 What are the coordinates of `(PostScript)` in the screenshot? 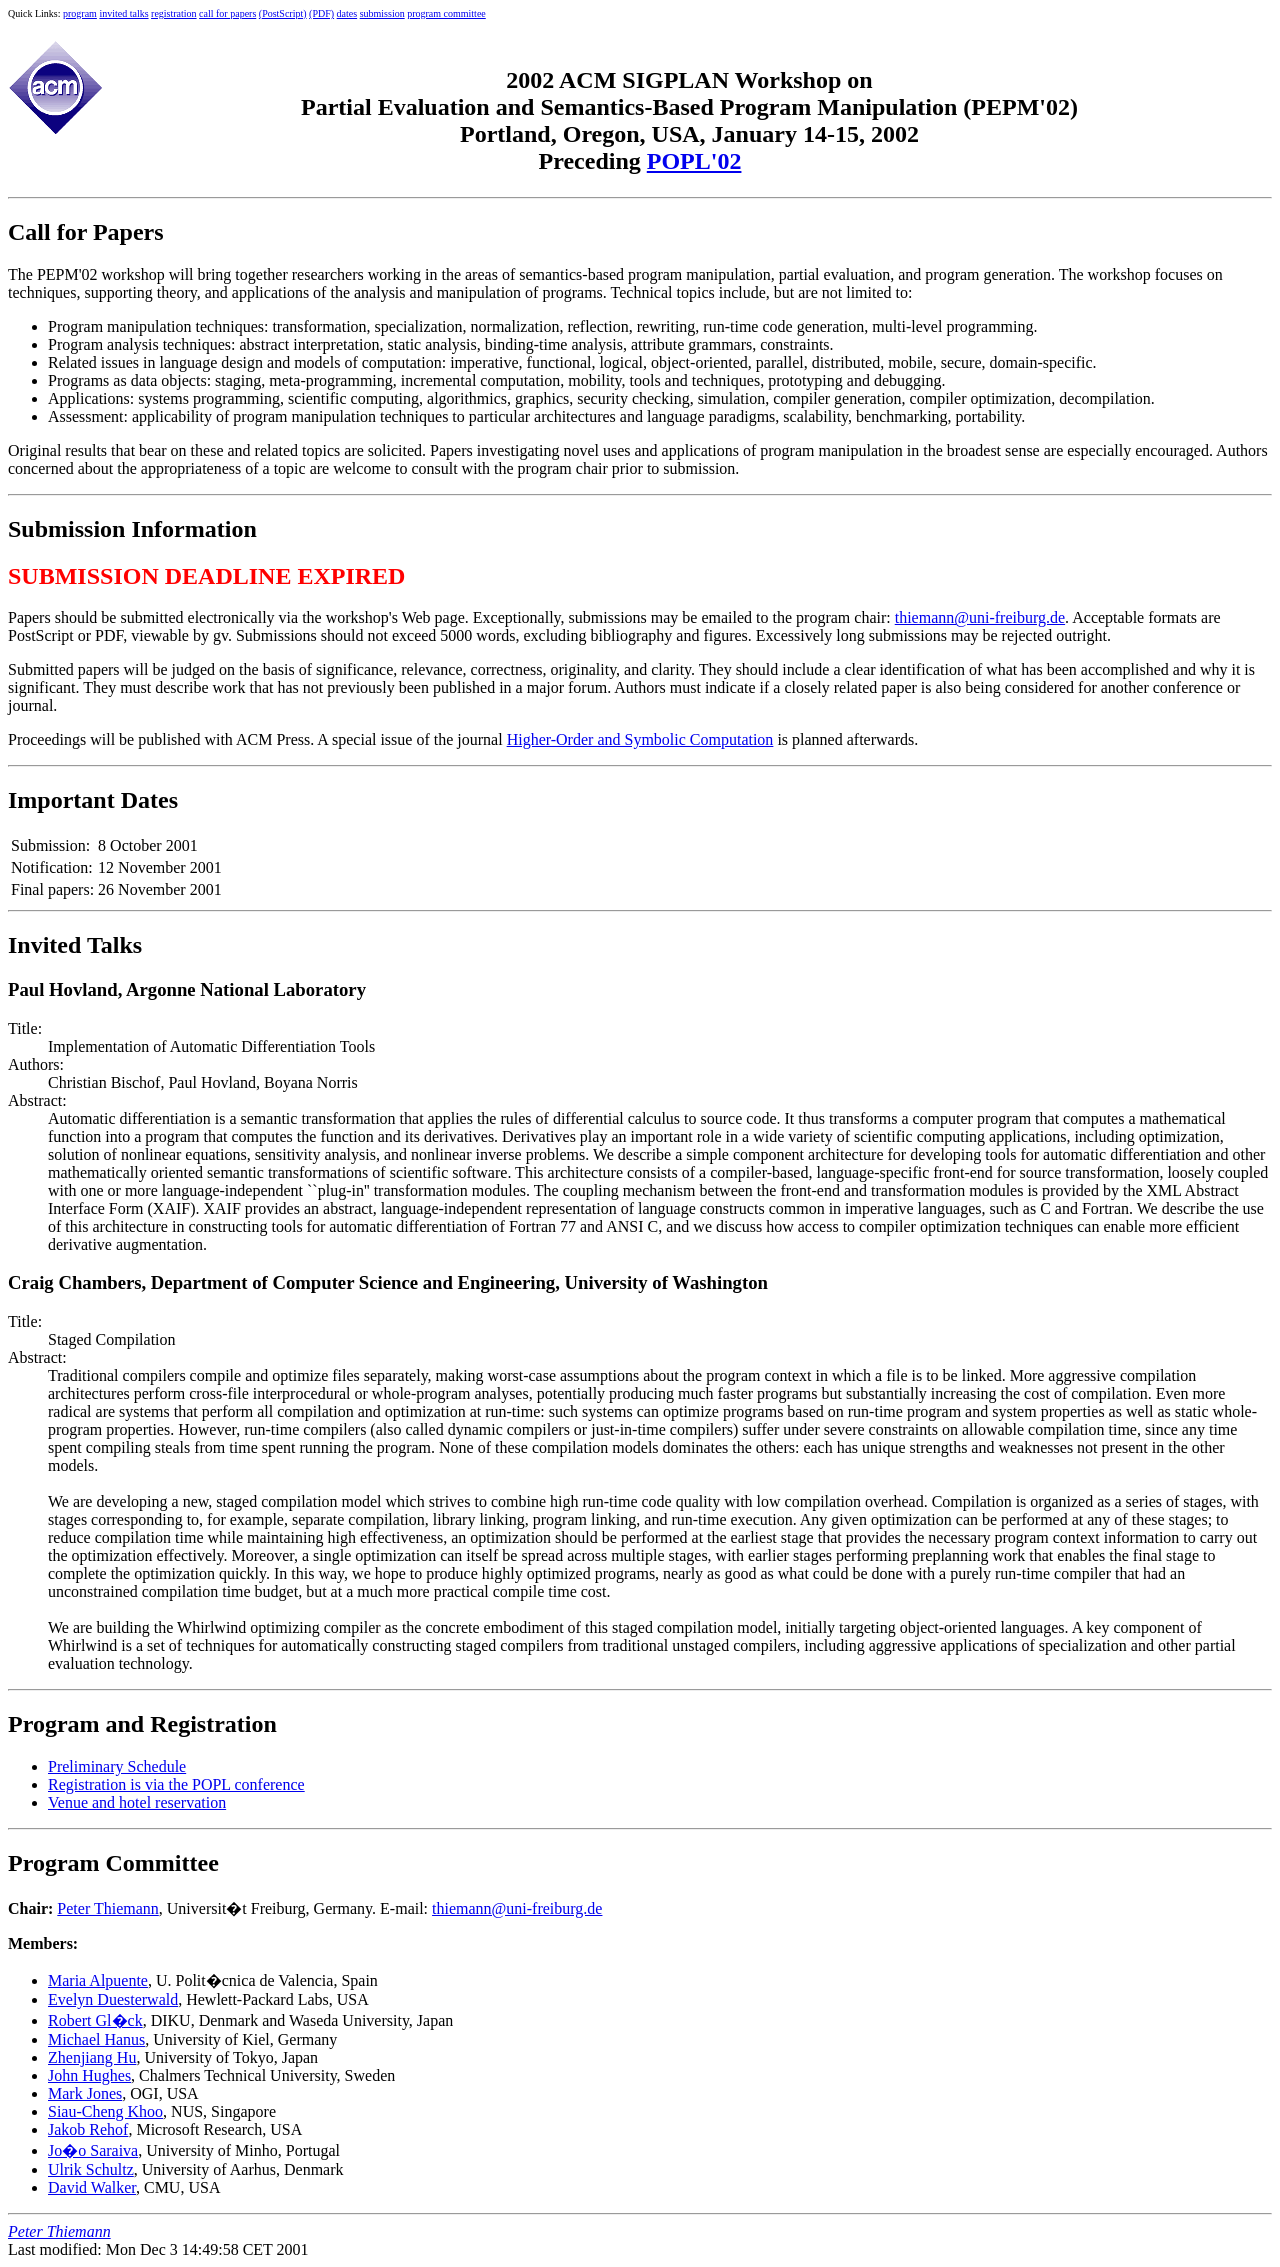 It's located at (283, 13).